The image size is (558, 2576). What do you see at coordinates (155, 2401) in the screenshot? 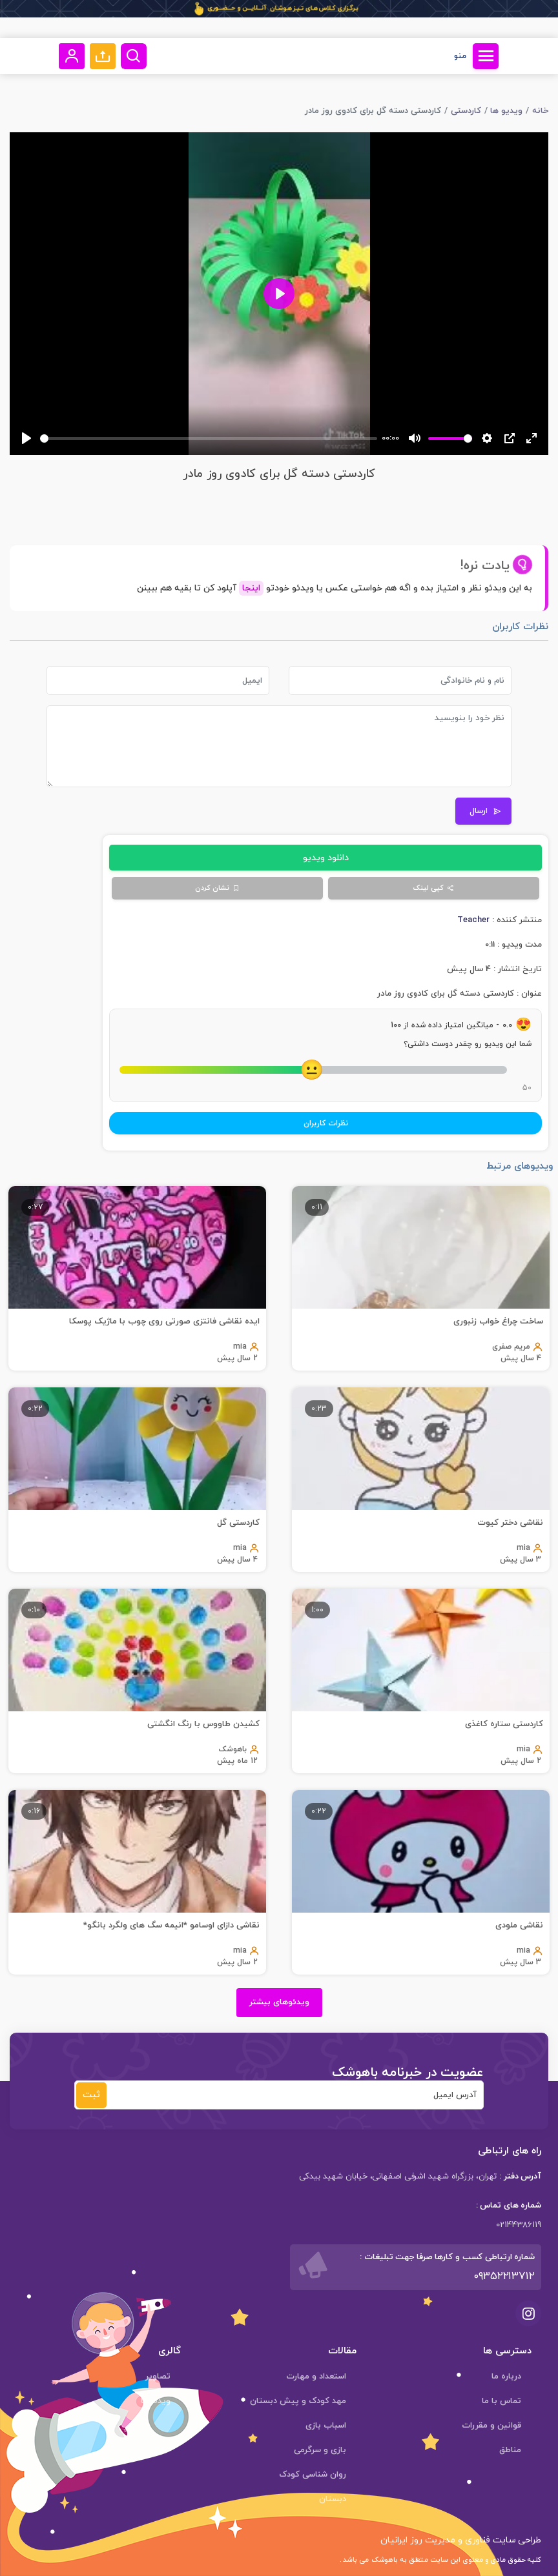
I see `ویدئوها` at bounding box center [155, 2401].